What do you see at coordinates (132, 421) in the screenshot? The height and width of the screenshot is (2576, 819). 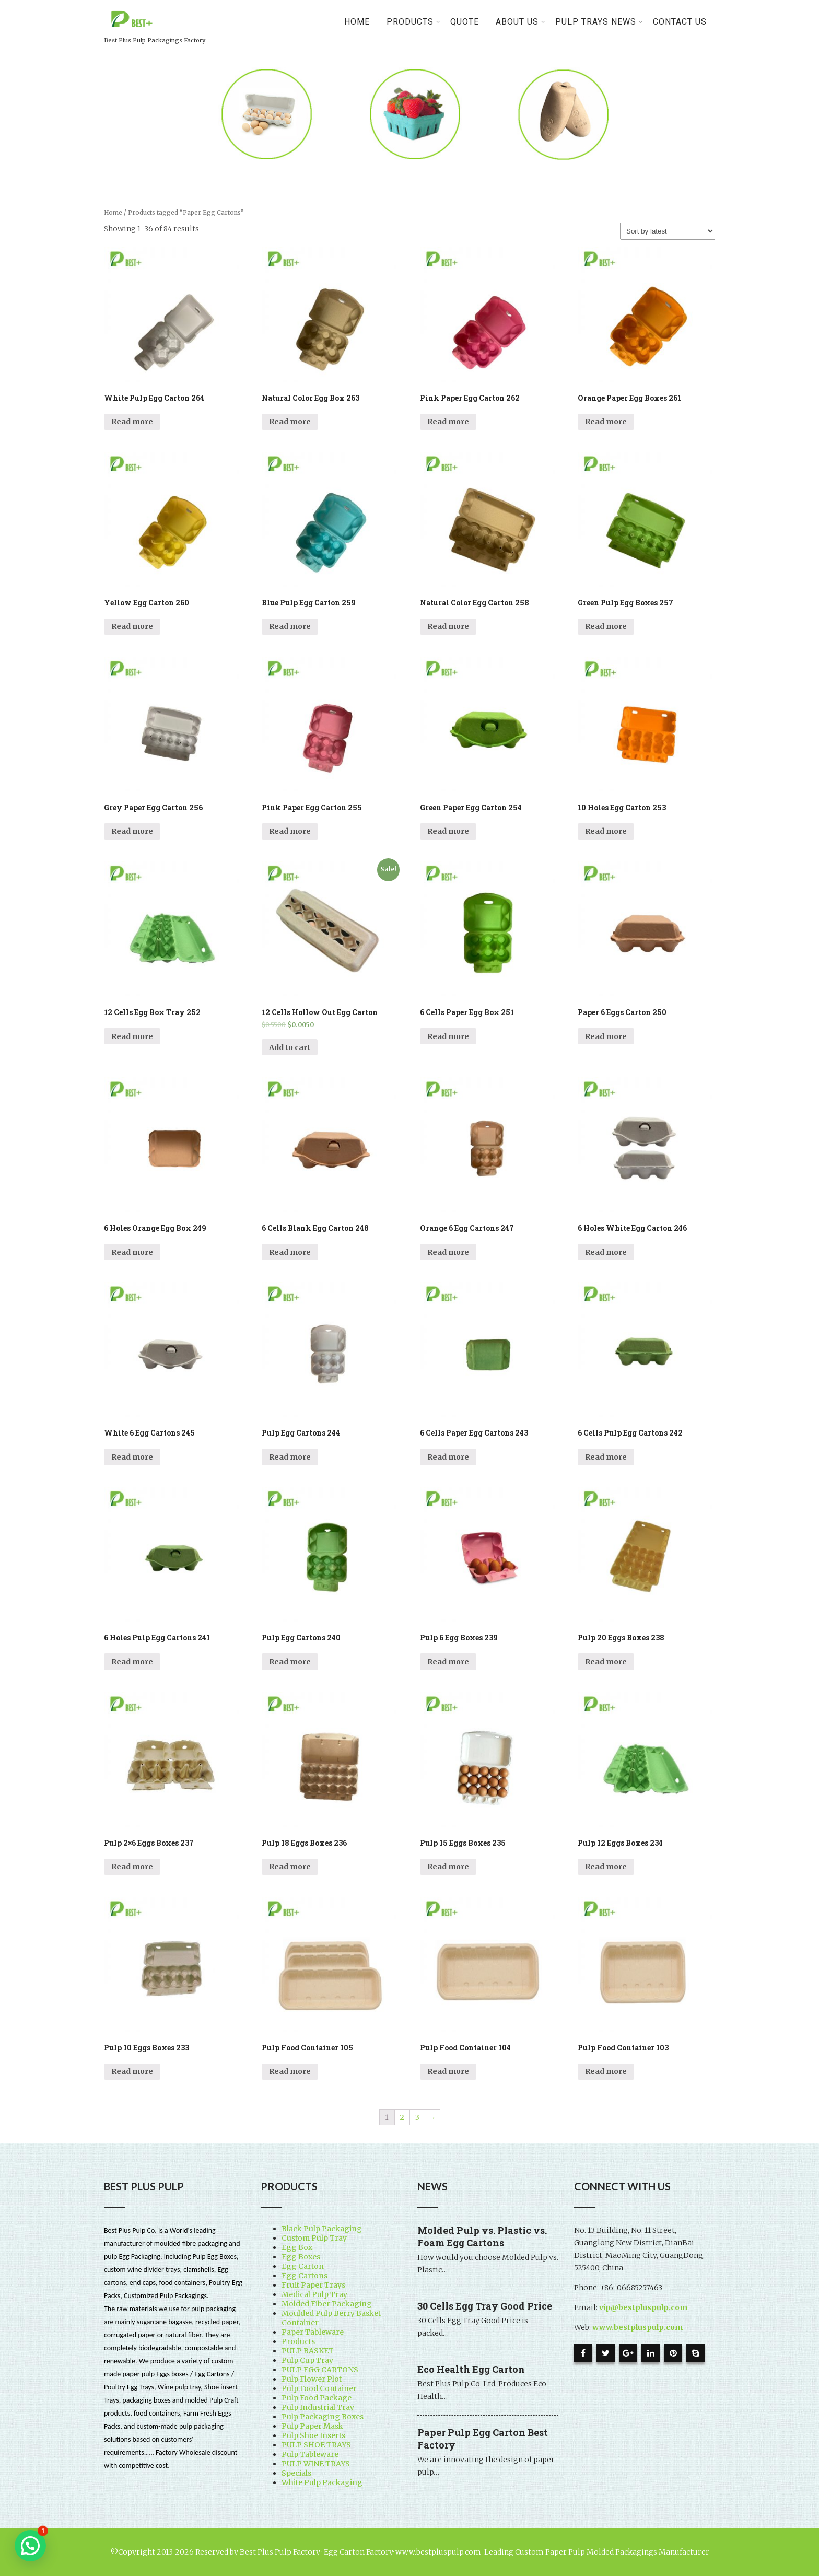 I see `Read more [Read more about “White Pulp Egg Carton 264”]` at bounding box center [132, 421].